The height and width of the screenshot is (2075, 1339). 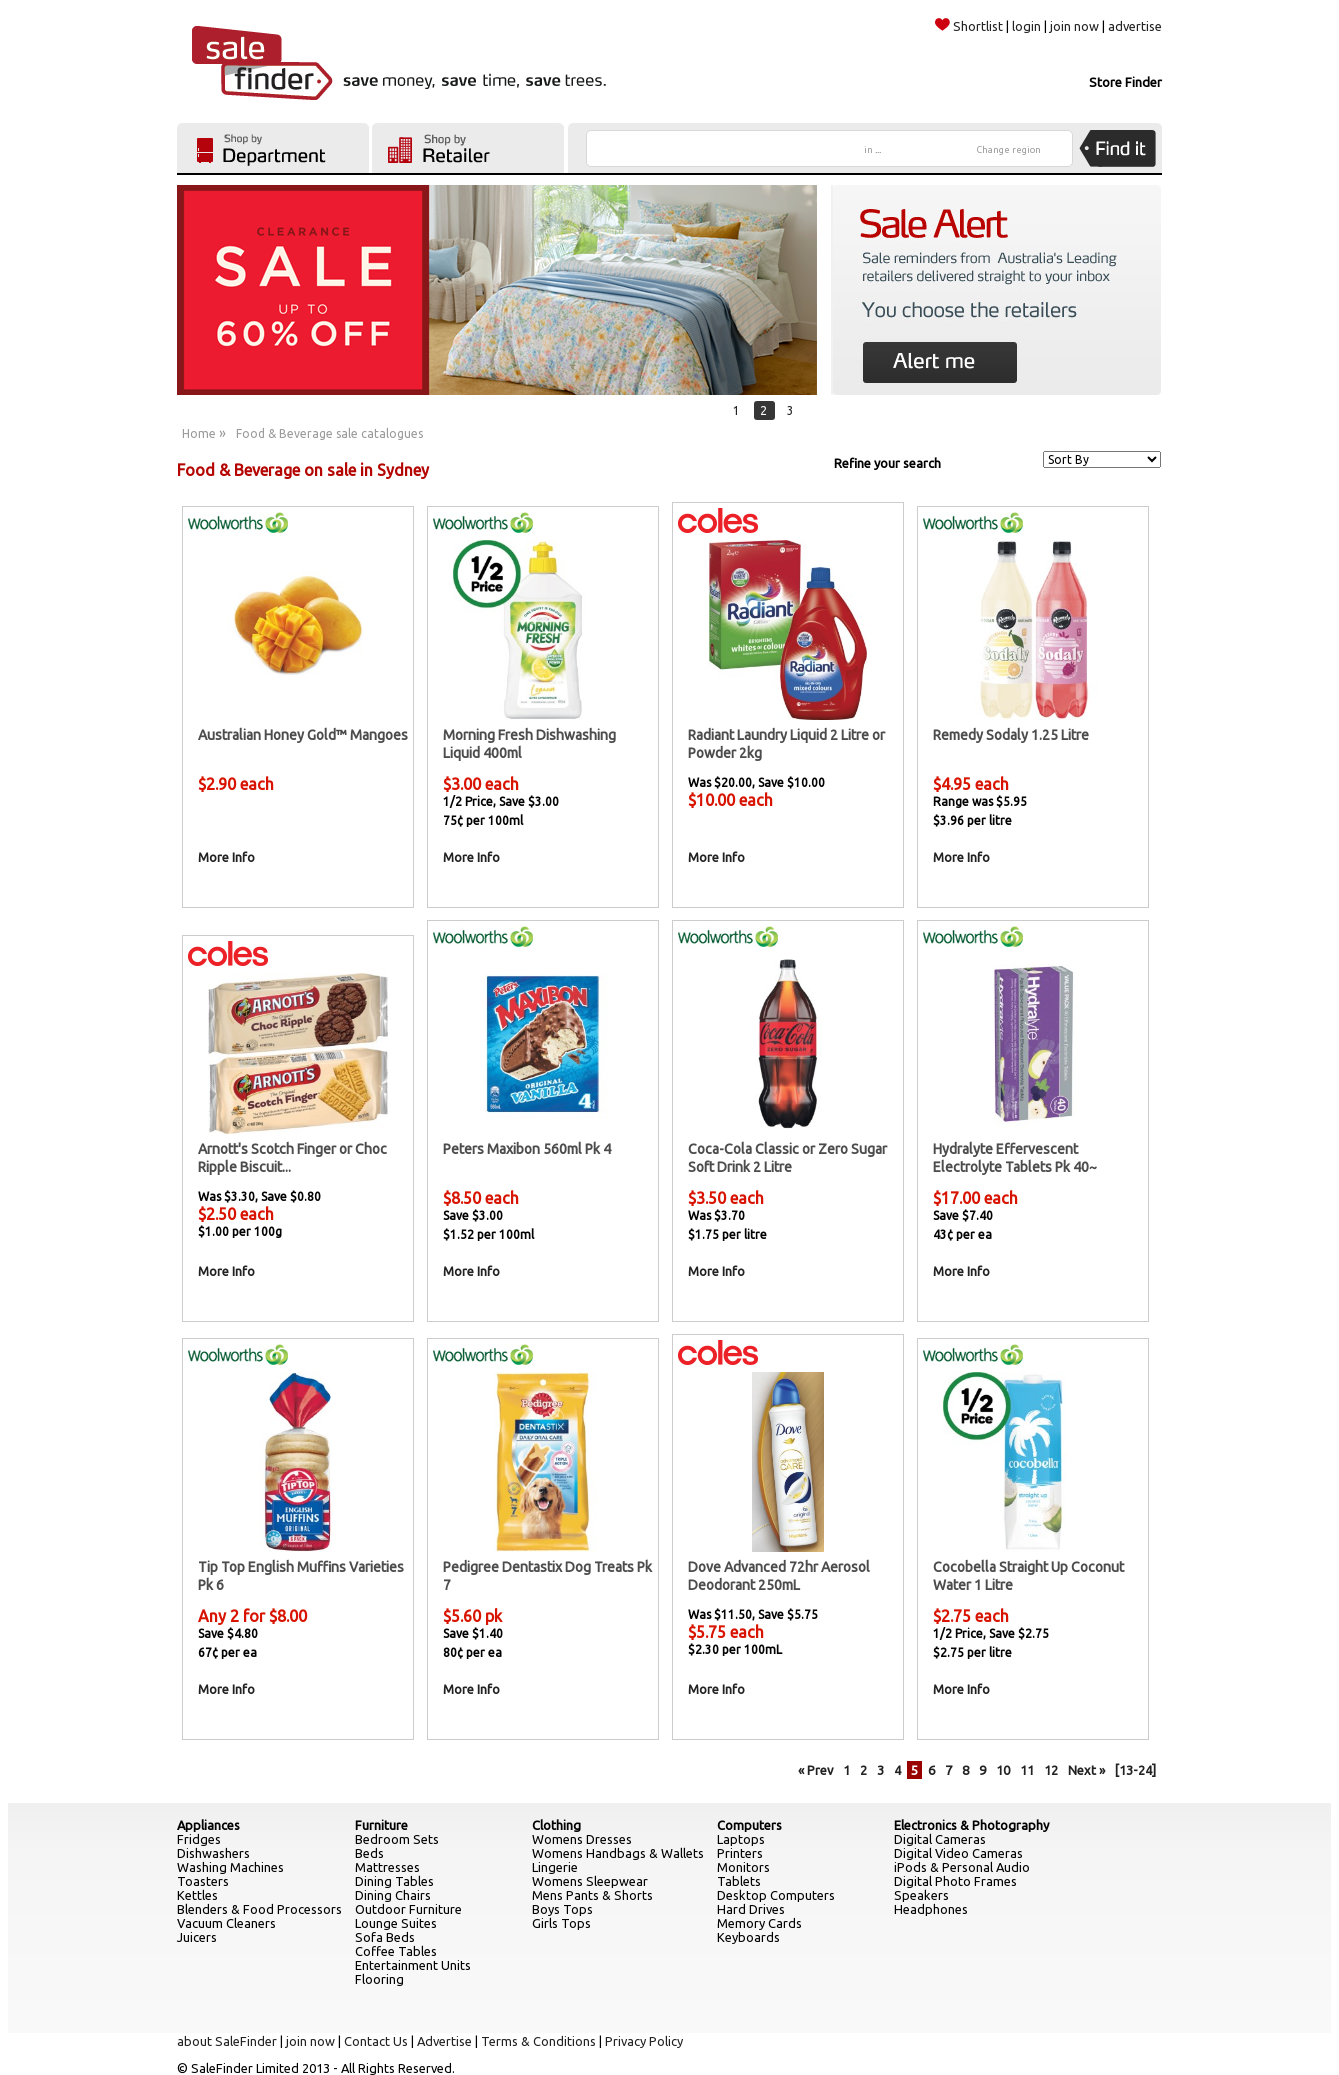 I want to click on Girls Tops, so click(x=561, y=1923).